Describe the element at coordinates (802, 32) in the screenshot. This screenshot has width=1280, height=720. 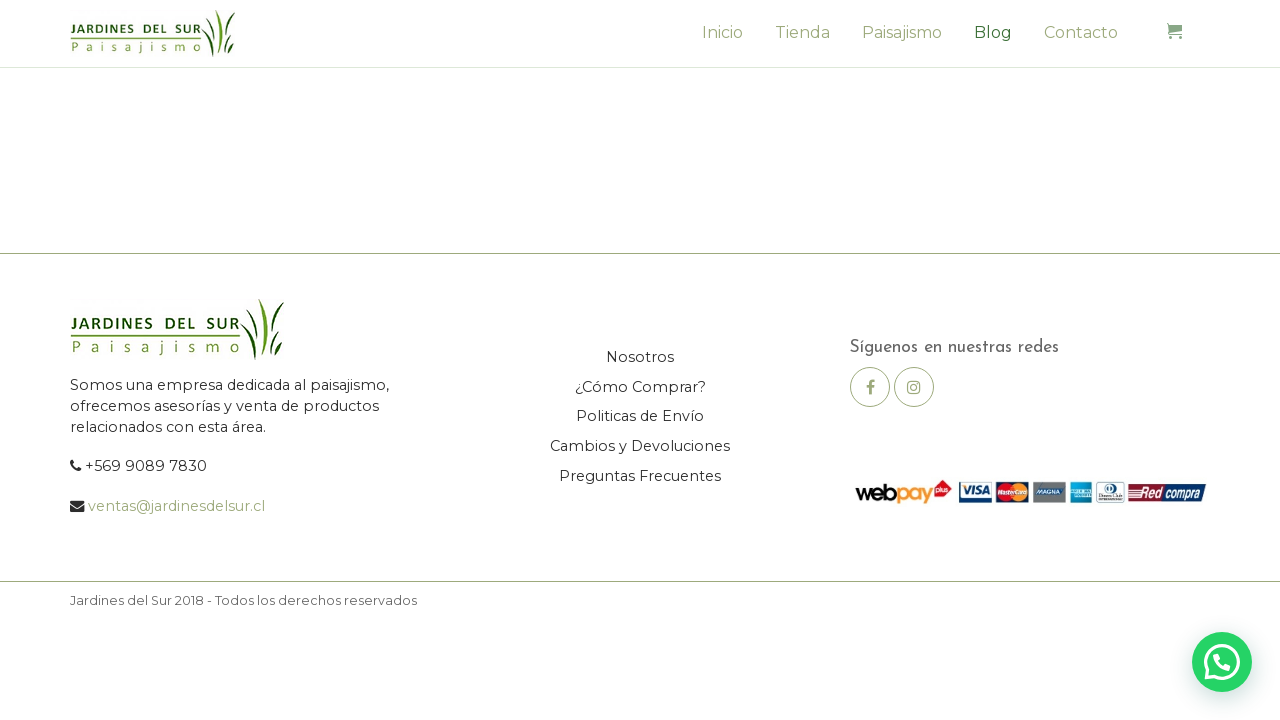
I see `Tienda` at that location.